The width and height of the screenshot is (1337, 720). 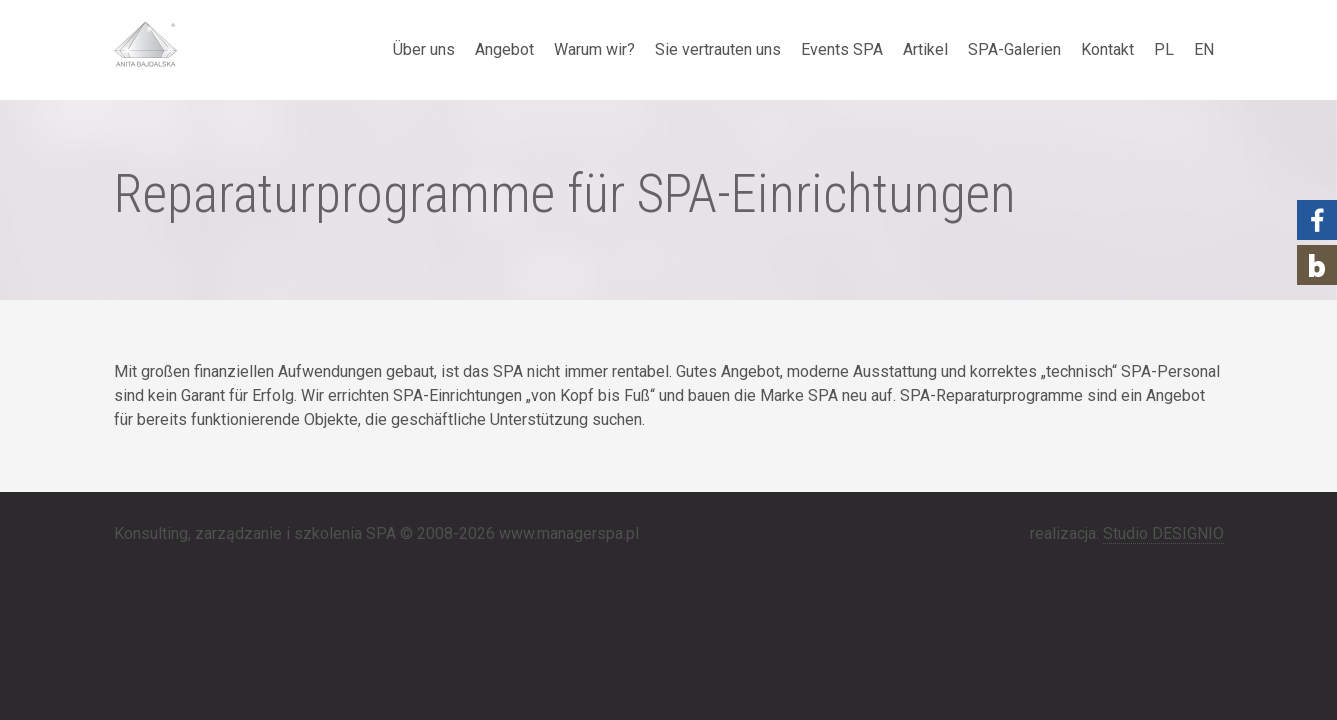 I want to click on Reparaturprogramme für SPA-Einrichtungen, so click(x=565, y=194).